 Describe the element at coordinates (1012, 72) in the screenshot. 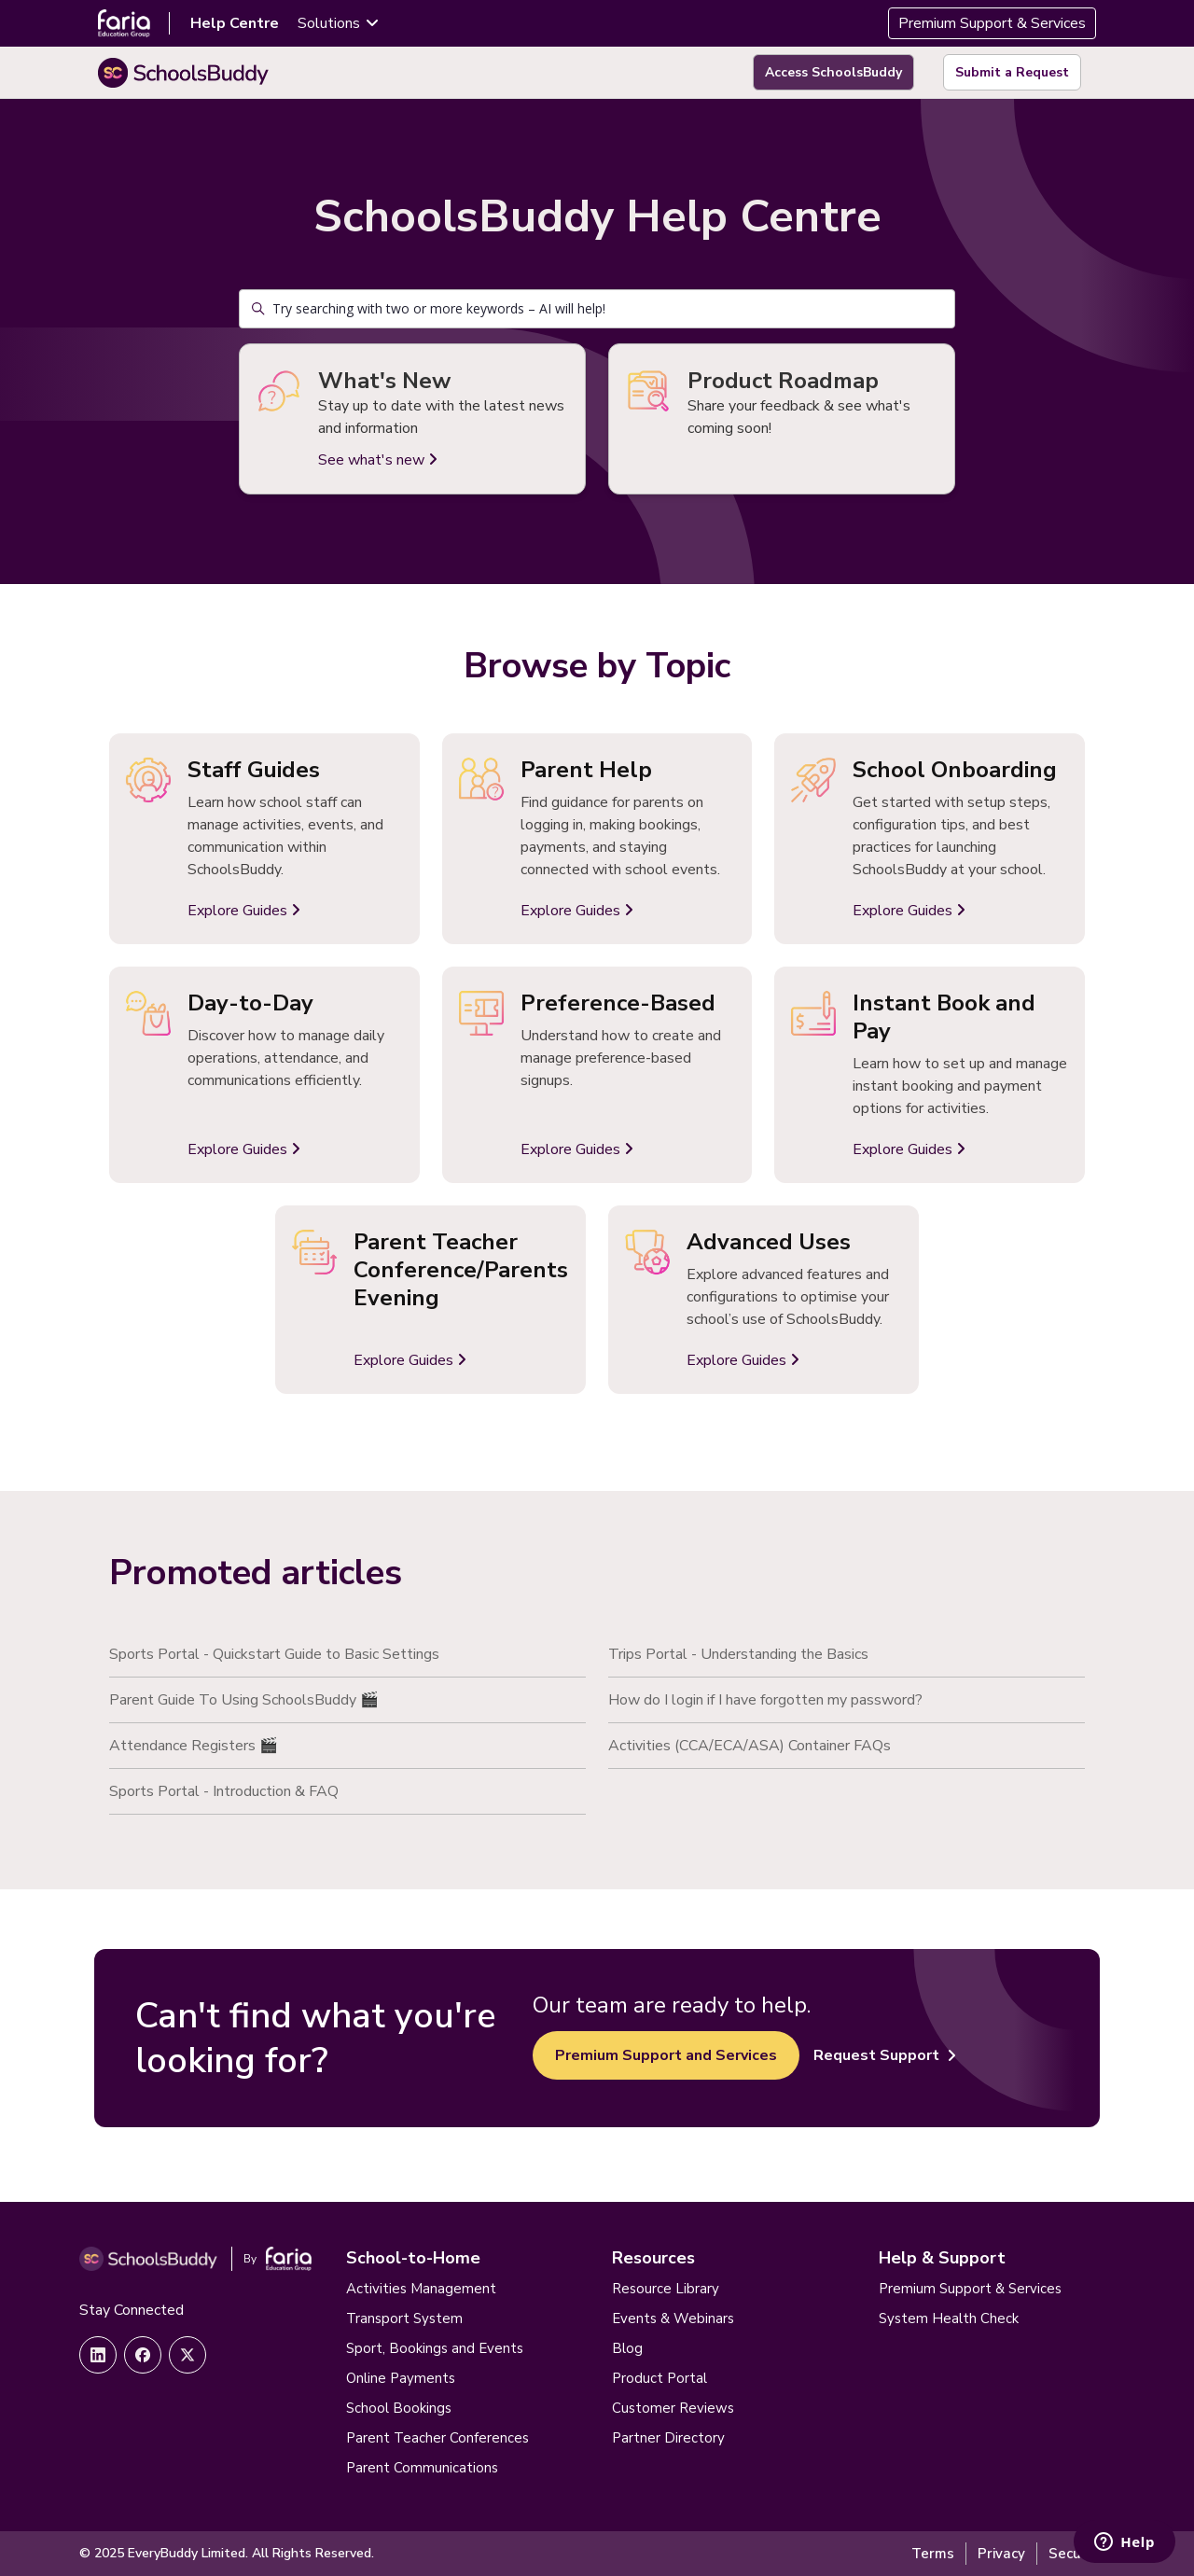

I see `Submit a Request` at that location.